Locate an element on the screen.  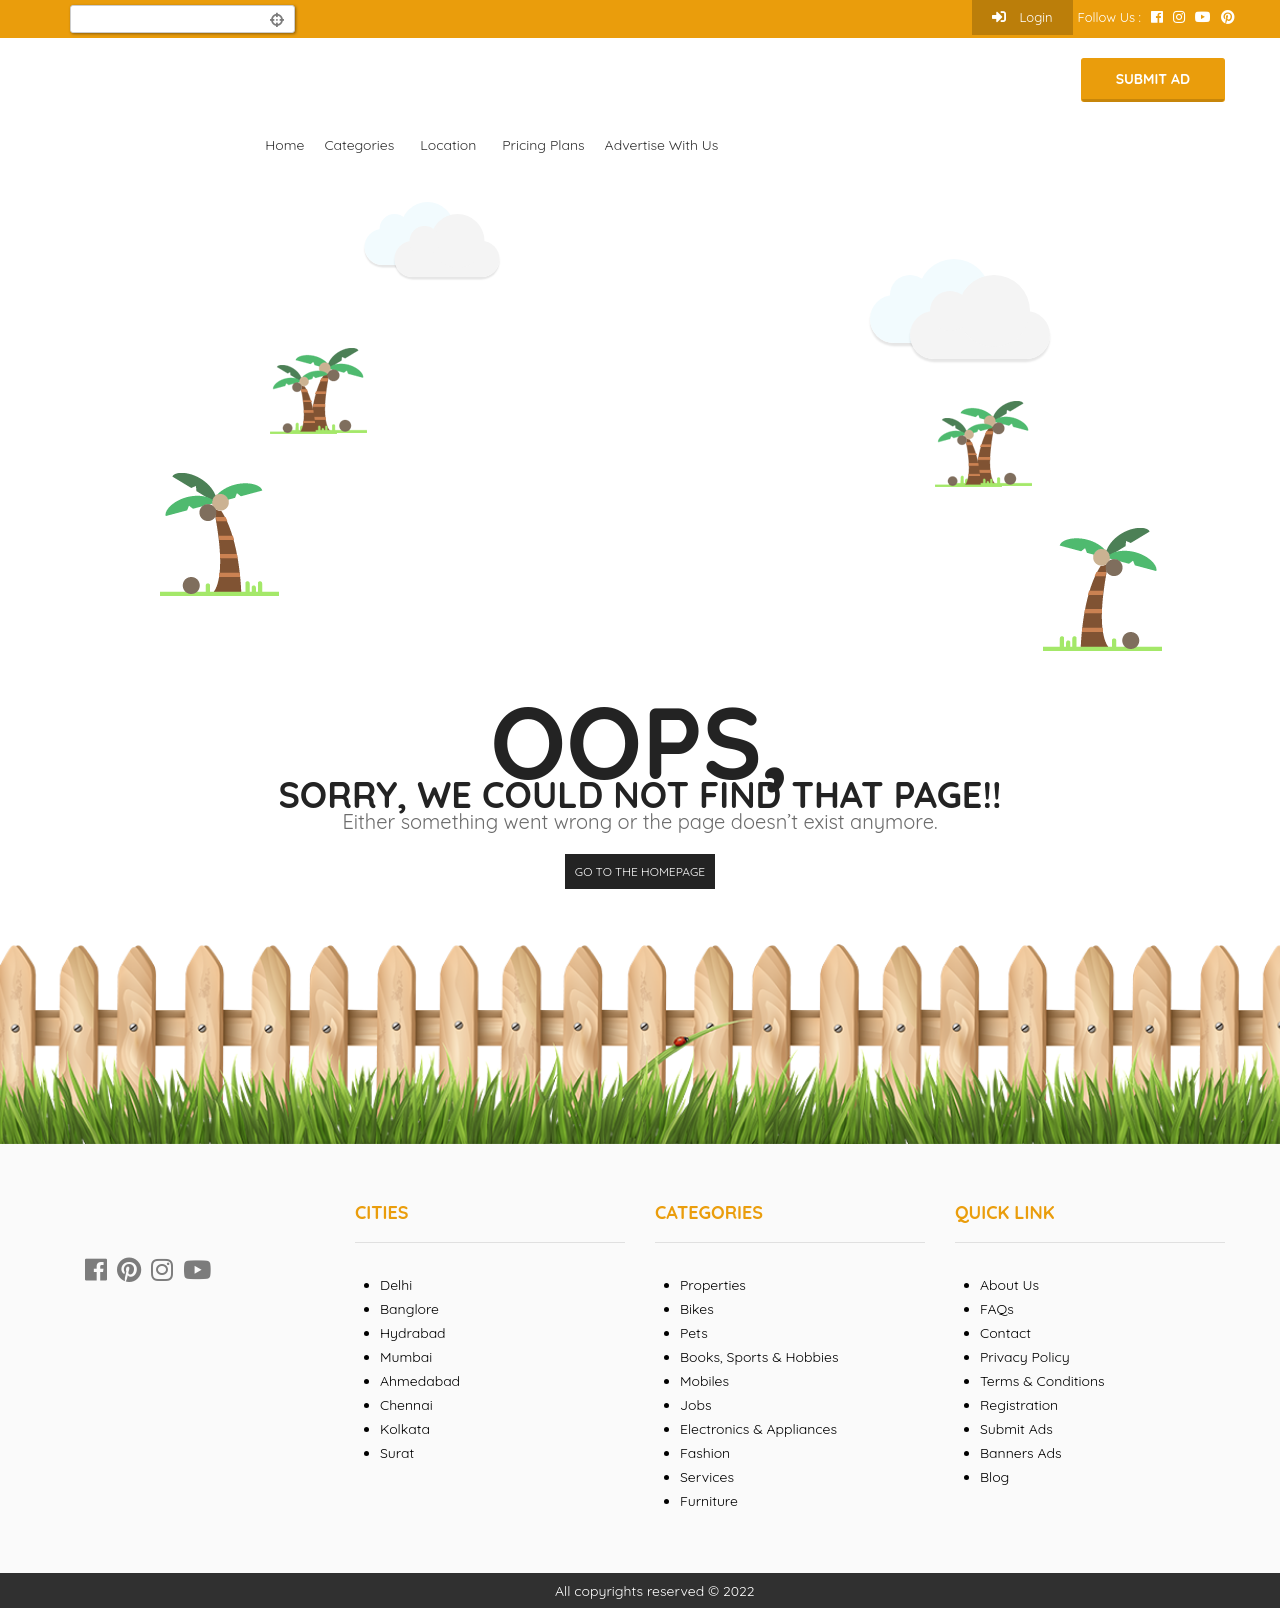
Contact is located at coordinates (1005, 1333).